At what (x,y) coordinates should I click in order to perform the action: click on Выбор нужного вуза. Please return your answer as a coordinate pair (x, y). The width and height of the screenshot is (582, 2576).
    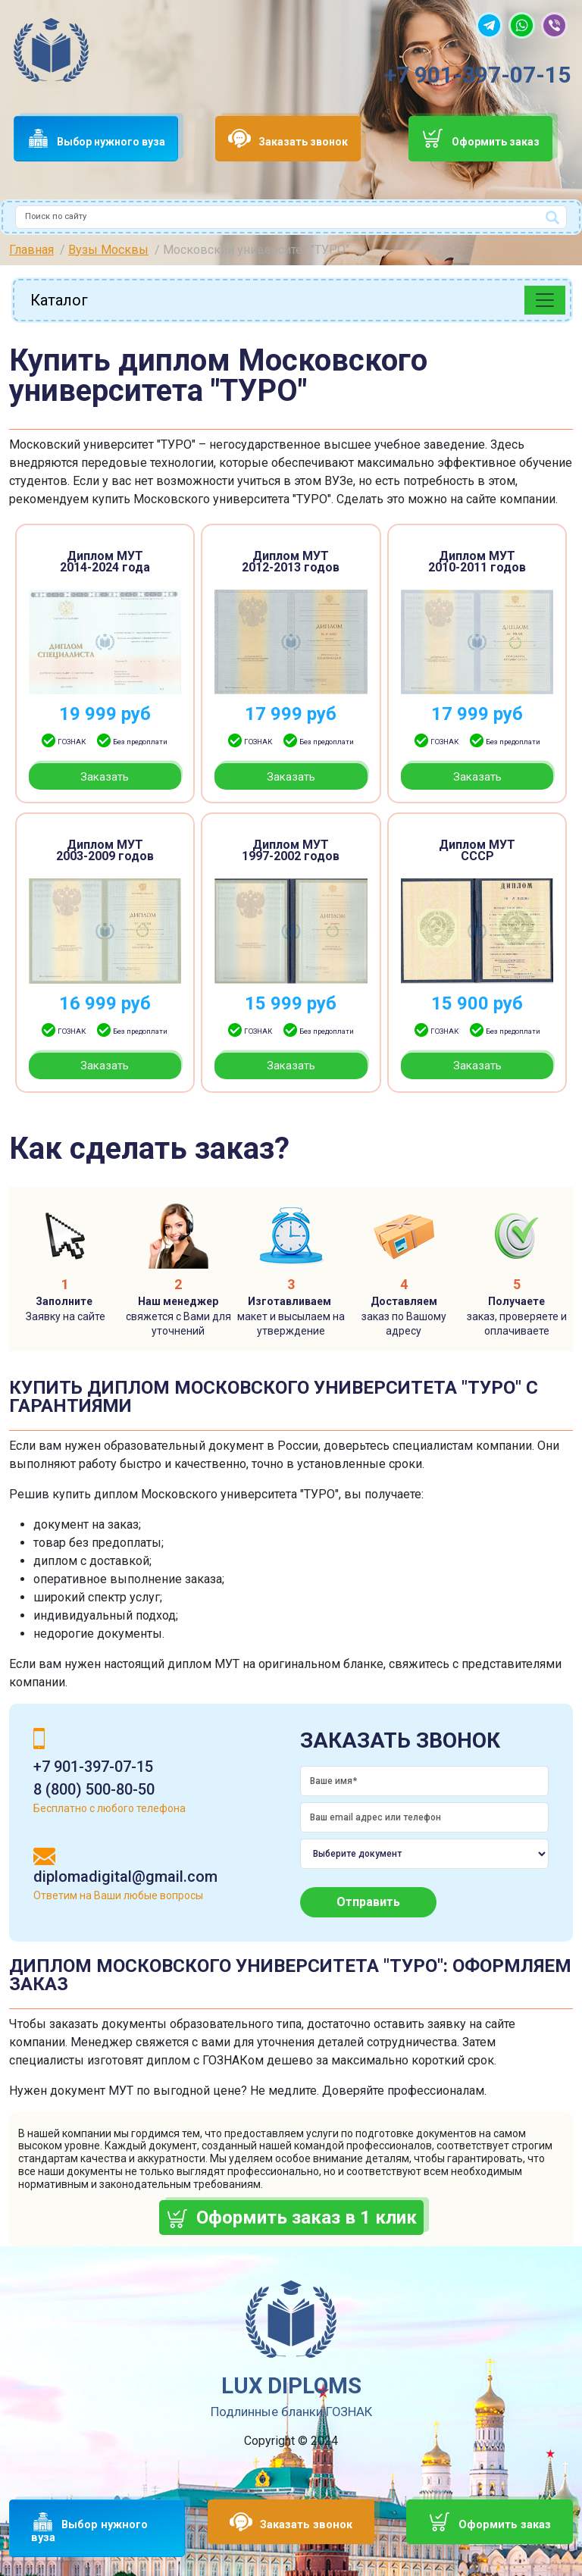
    Looking at the image, I should click on (111, 142).